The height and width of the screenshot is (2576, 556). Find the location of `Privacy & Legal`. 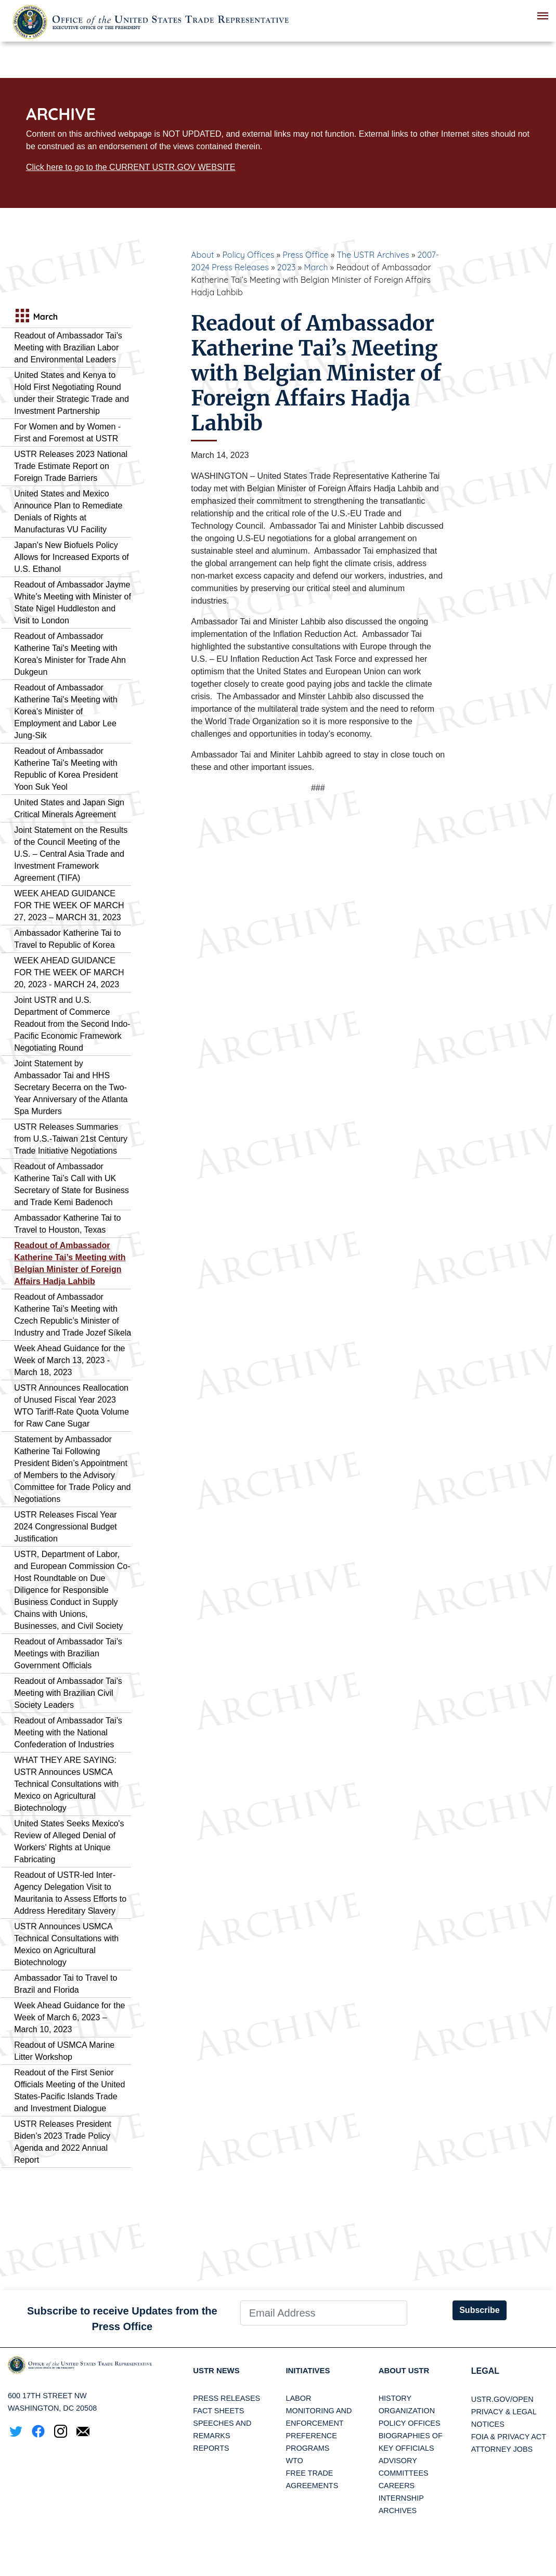

Privacy & Legal is located at coordinates (504, 2412).